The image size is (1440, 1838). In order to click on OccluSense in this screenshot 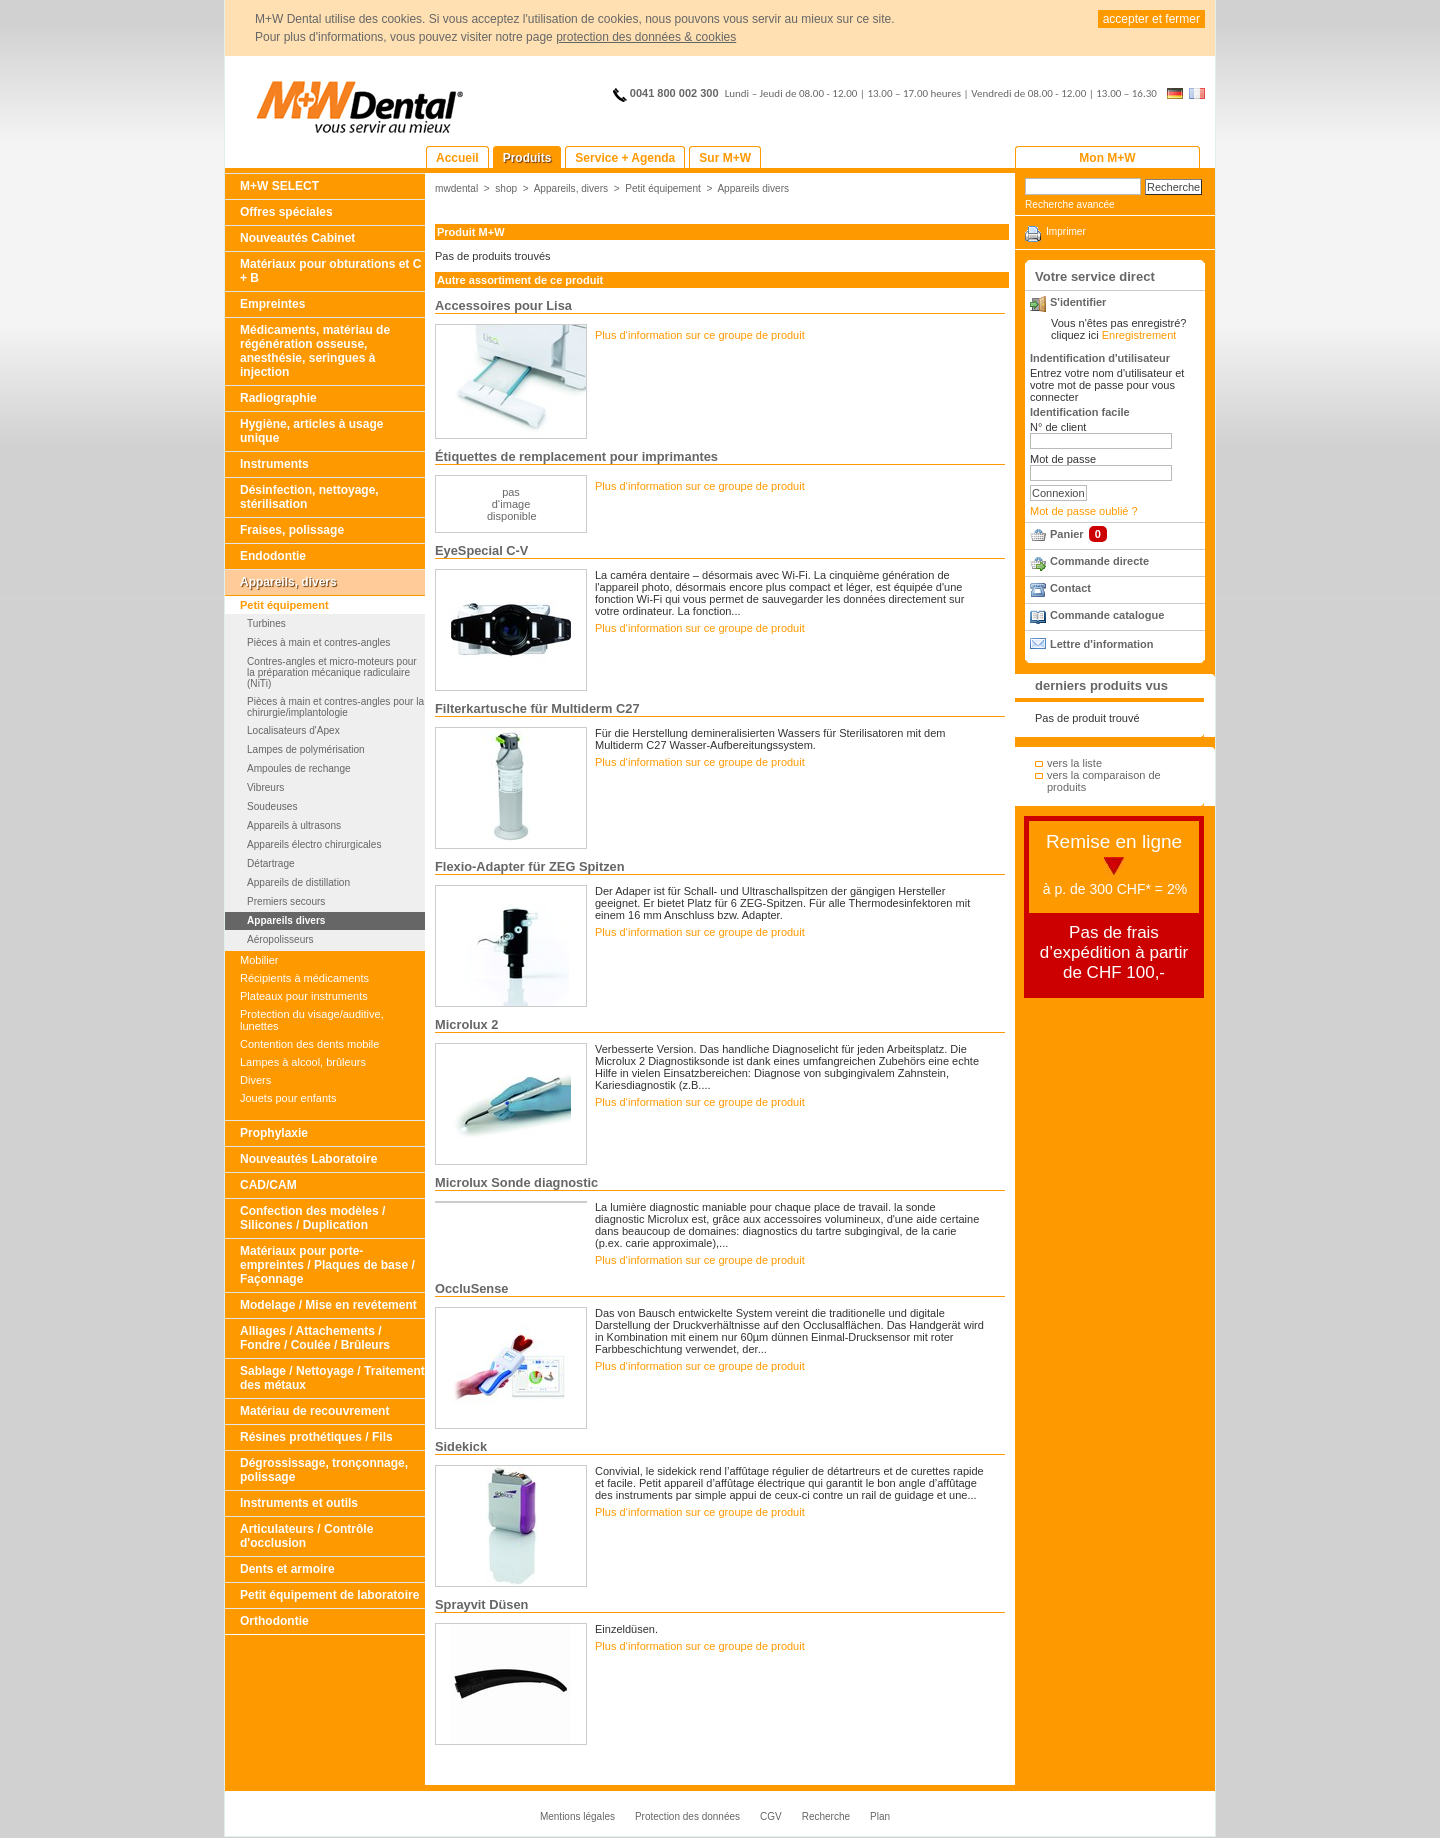, I will do `click(471, 1288)`.